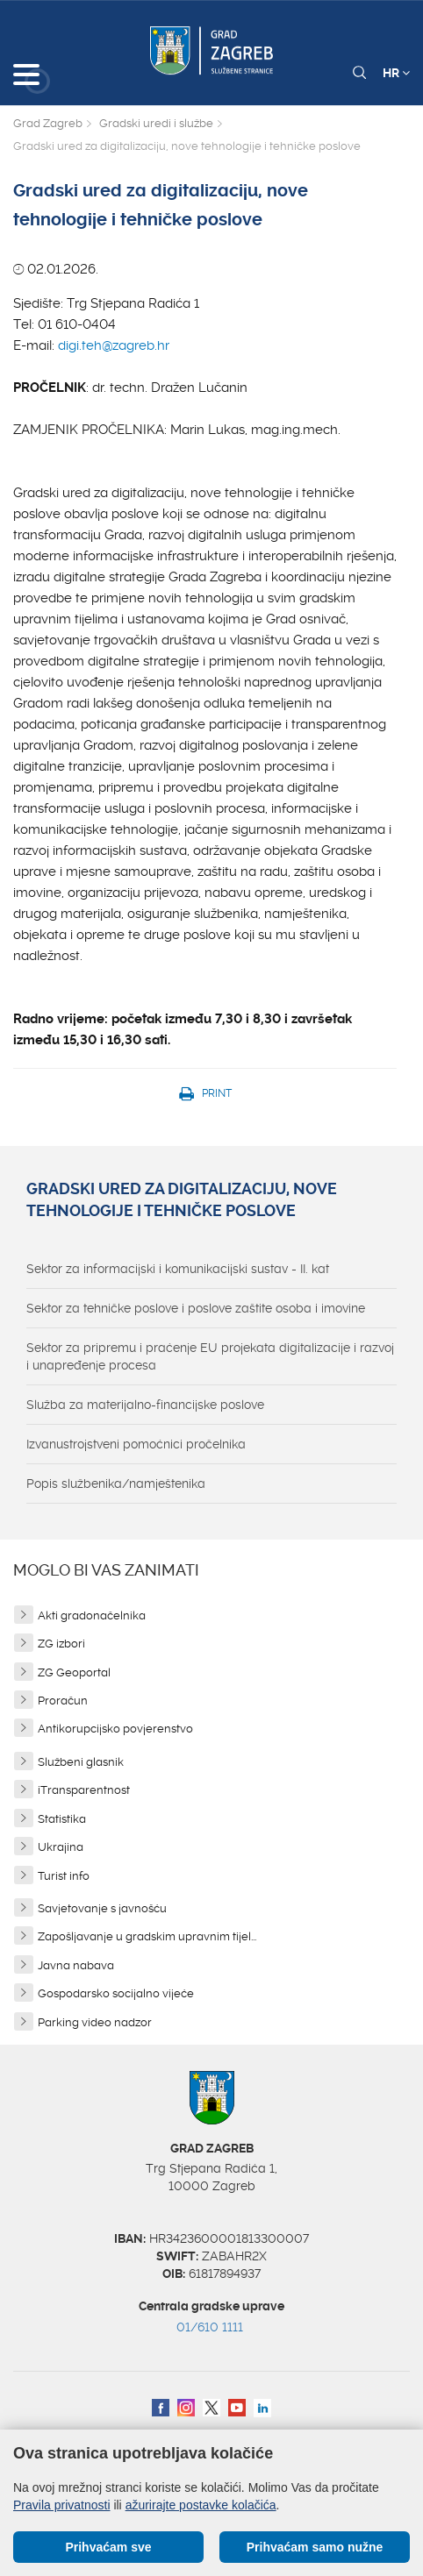  What do you see at coordinates (113, 345) in the screenshot?
I see `digi.teh@zagreb.hr` at bounding box center [113, 345].